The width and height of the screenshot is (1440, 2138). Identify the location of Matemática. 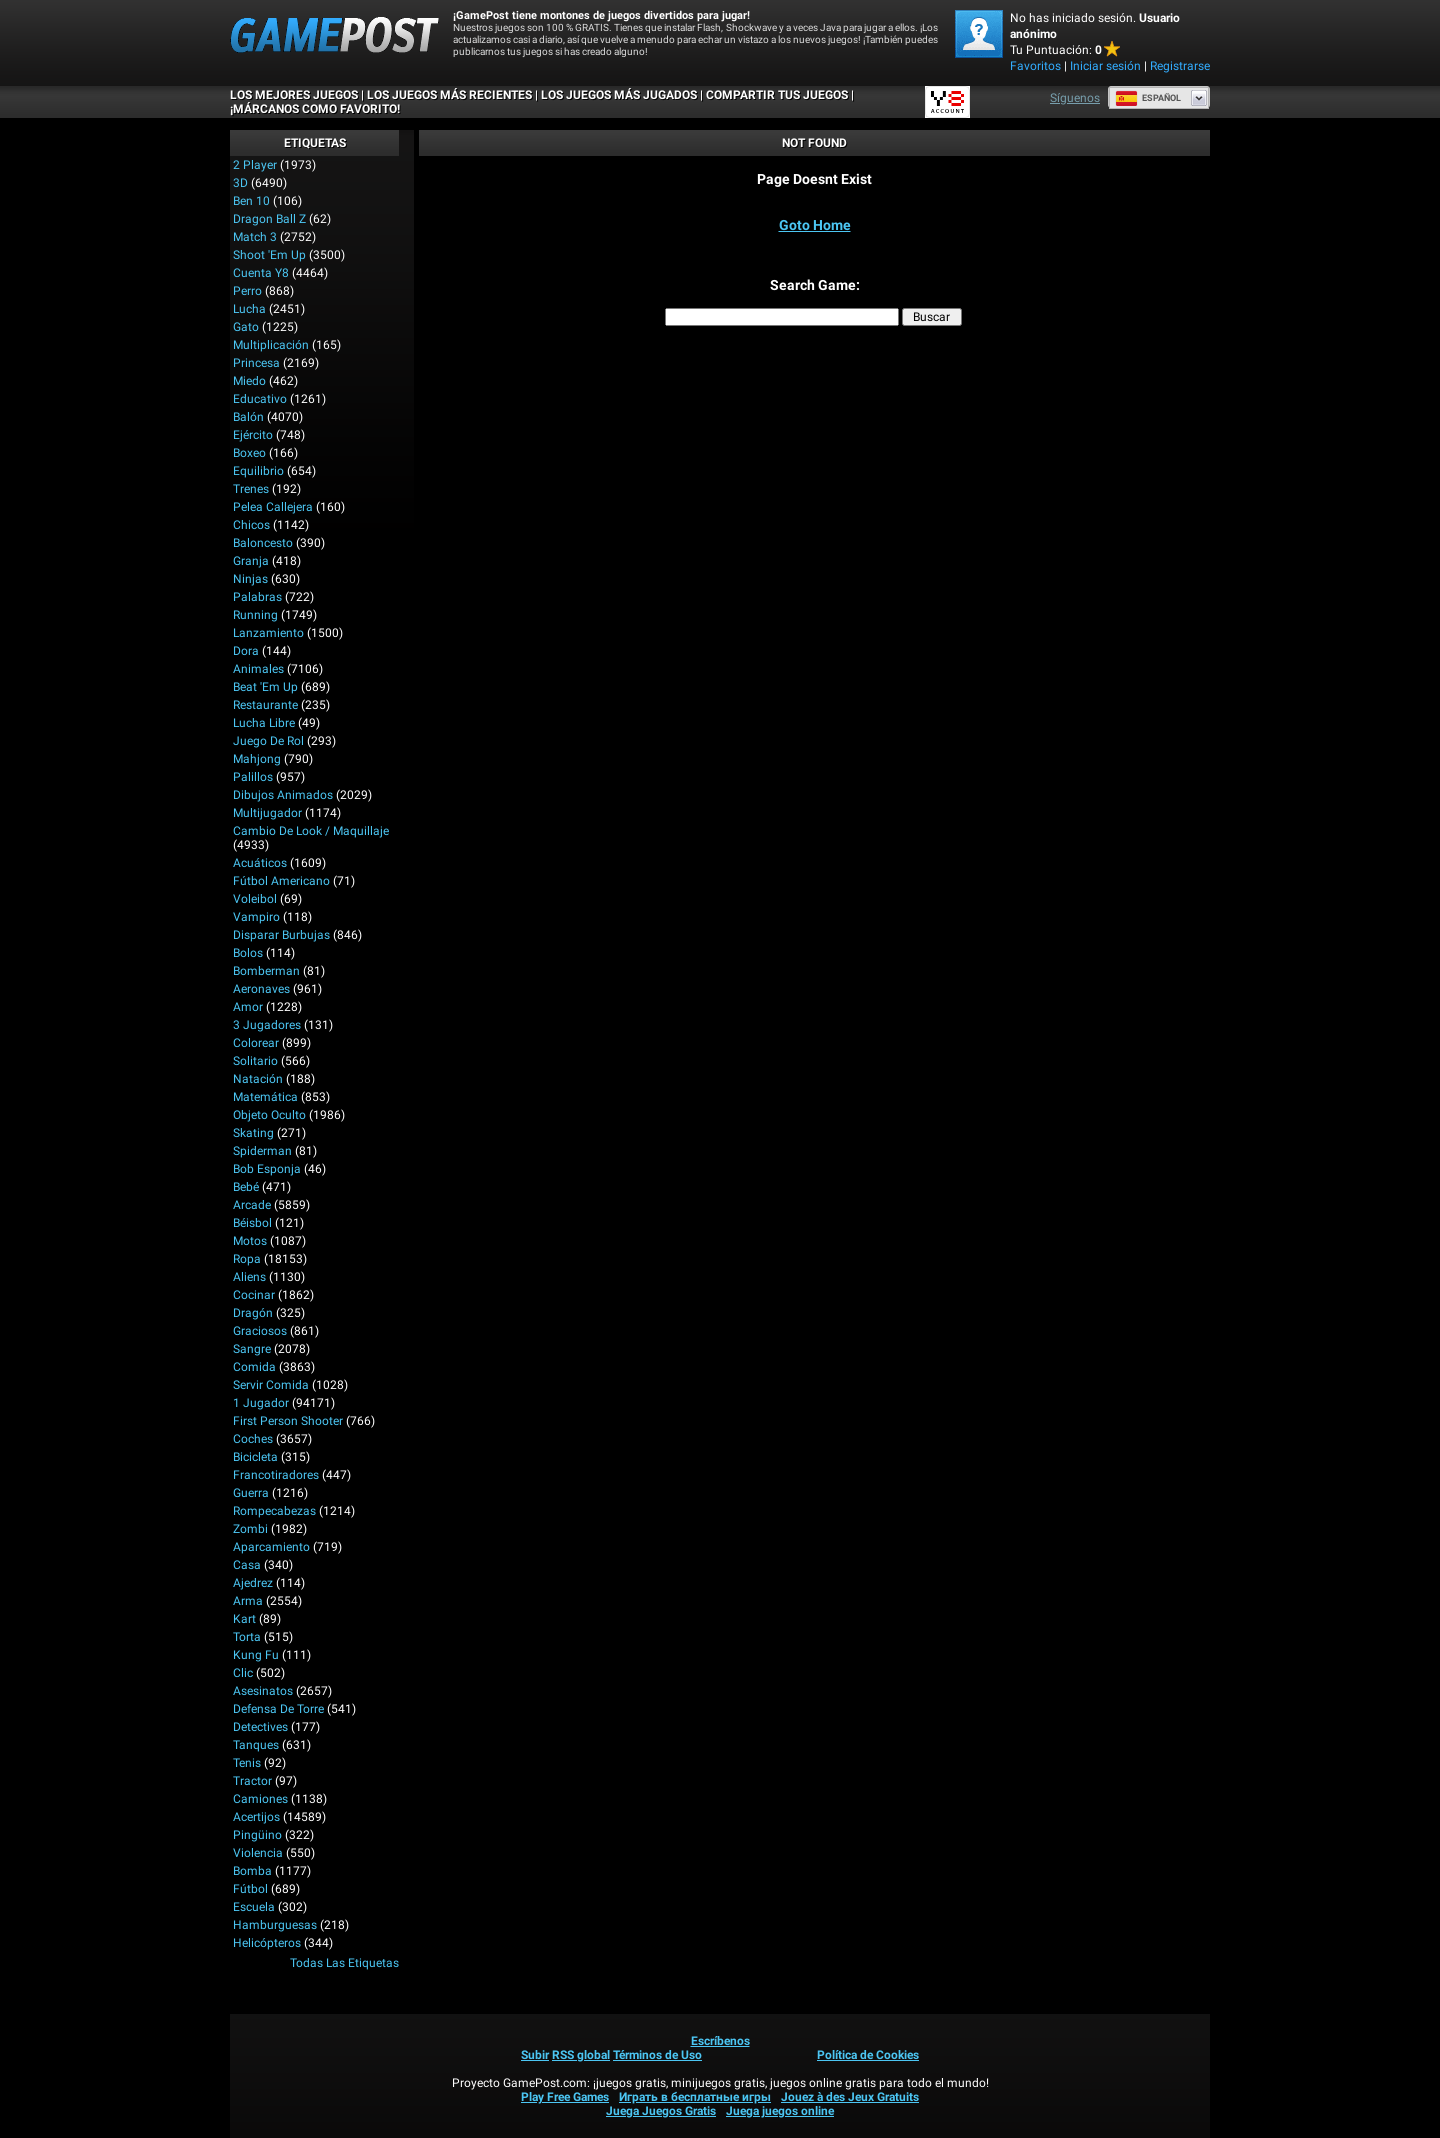
(265, 1097).